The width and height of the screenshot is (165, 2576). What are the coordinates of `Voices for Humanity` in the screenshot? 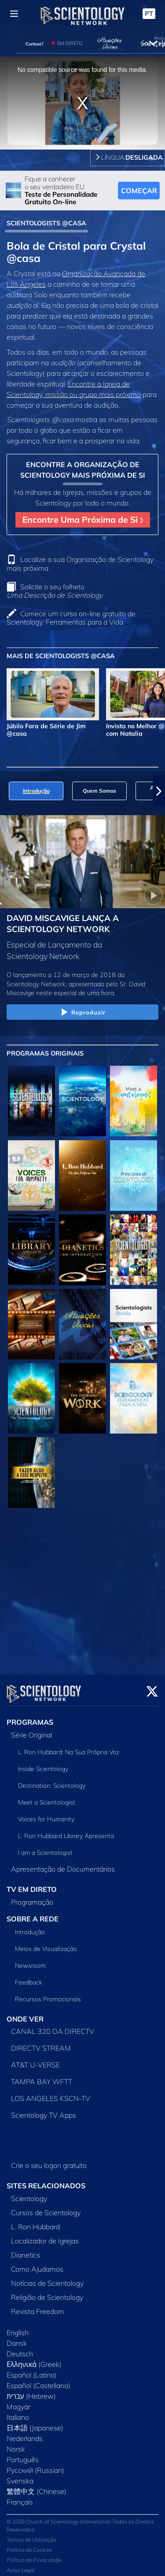 It's located at (46, 1814).